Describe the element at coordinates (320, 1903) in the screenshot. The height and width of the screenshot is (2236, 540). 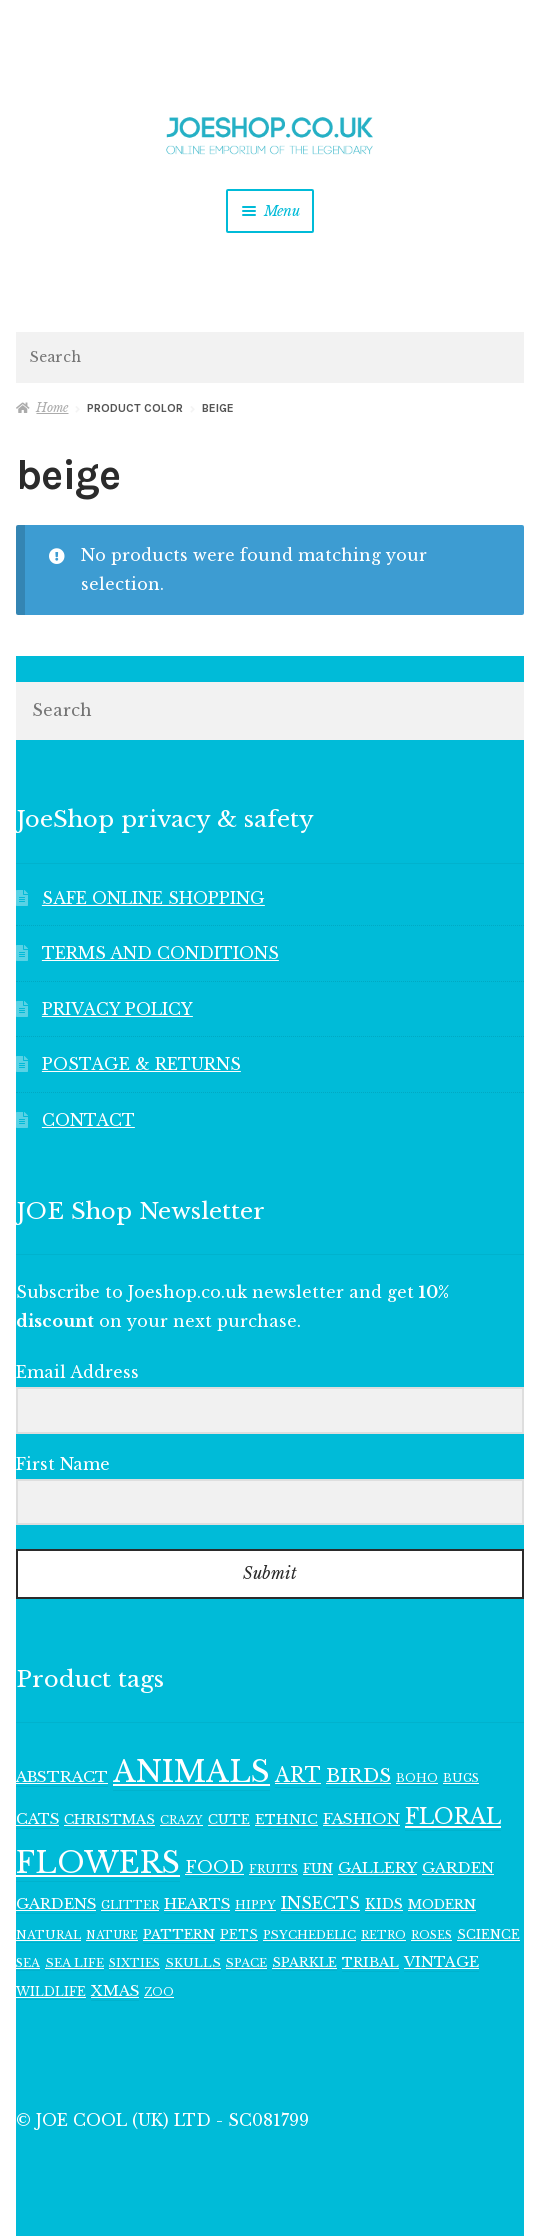
I see `INSECTS [INSECTS (186 items)]` at that location.